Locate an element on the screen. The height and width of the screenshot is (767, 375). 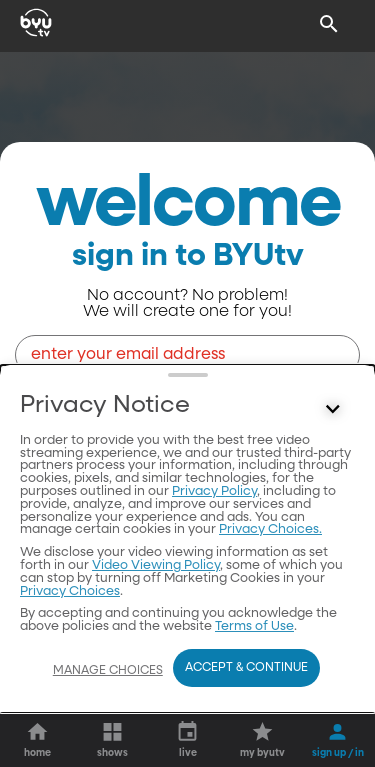
Accept & Continue [Accept and Continue] is located at coordinates (246, 668).